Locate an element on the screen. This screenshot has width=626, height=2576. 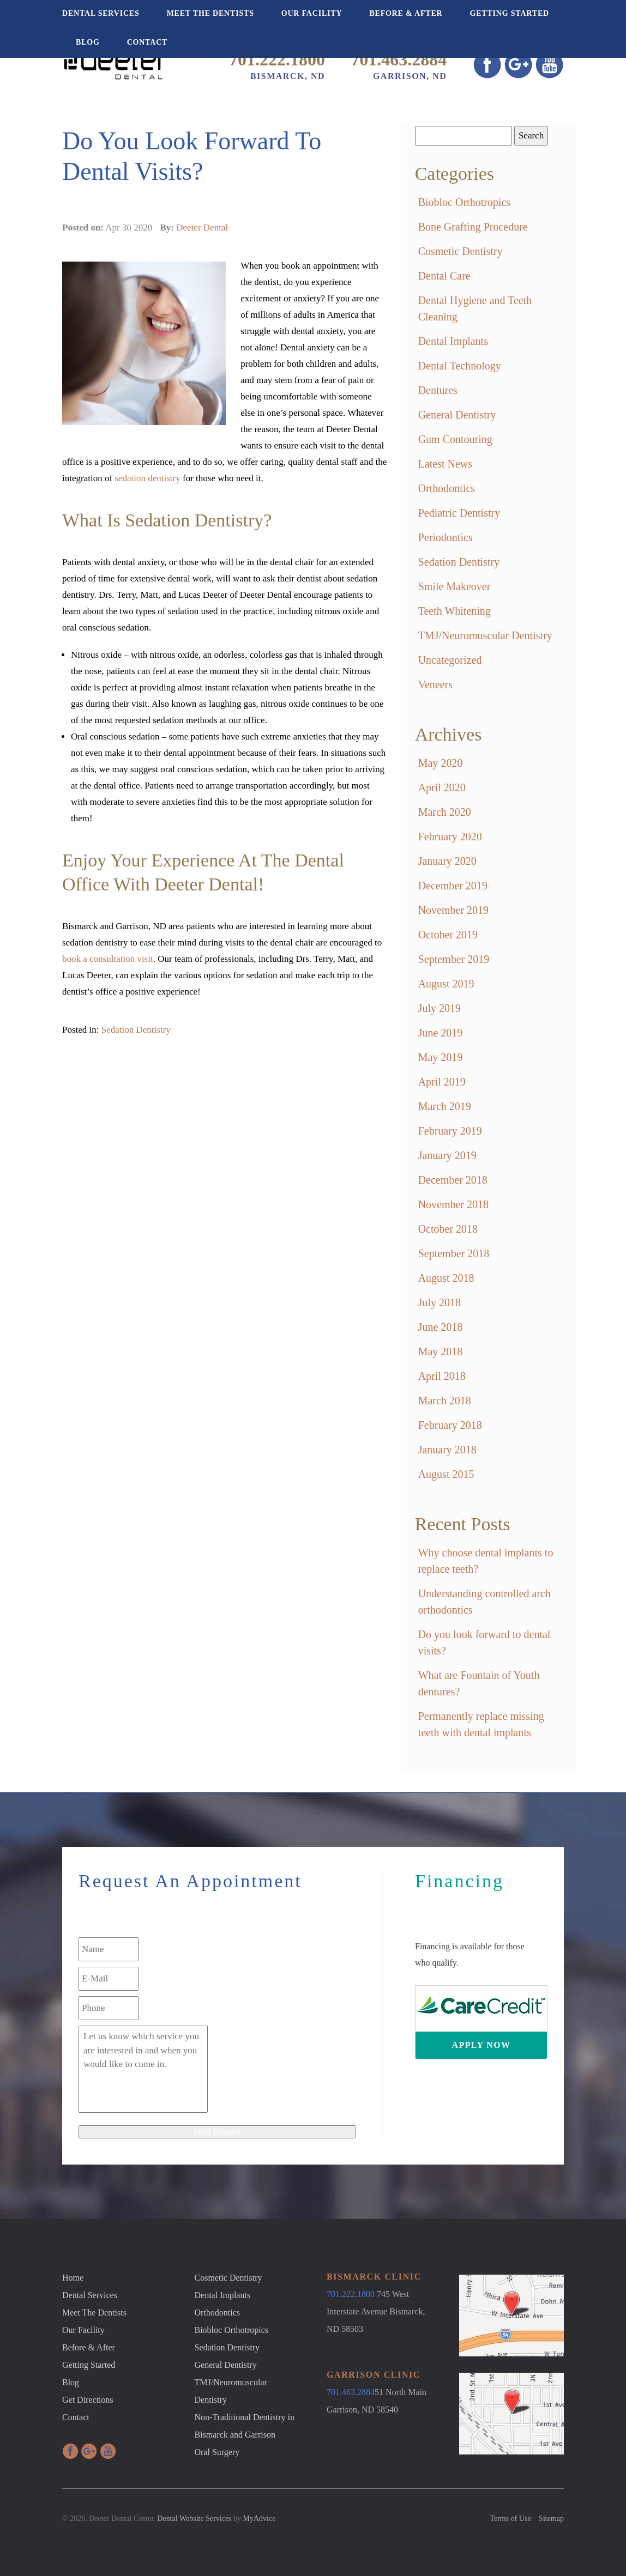
Deeter Dental is located at coordinates (202, 227).